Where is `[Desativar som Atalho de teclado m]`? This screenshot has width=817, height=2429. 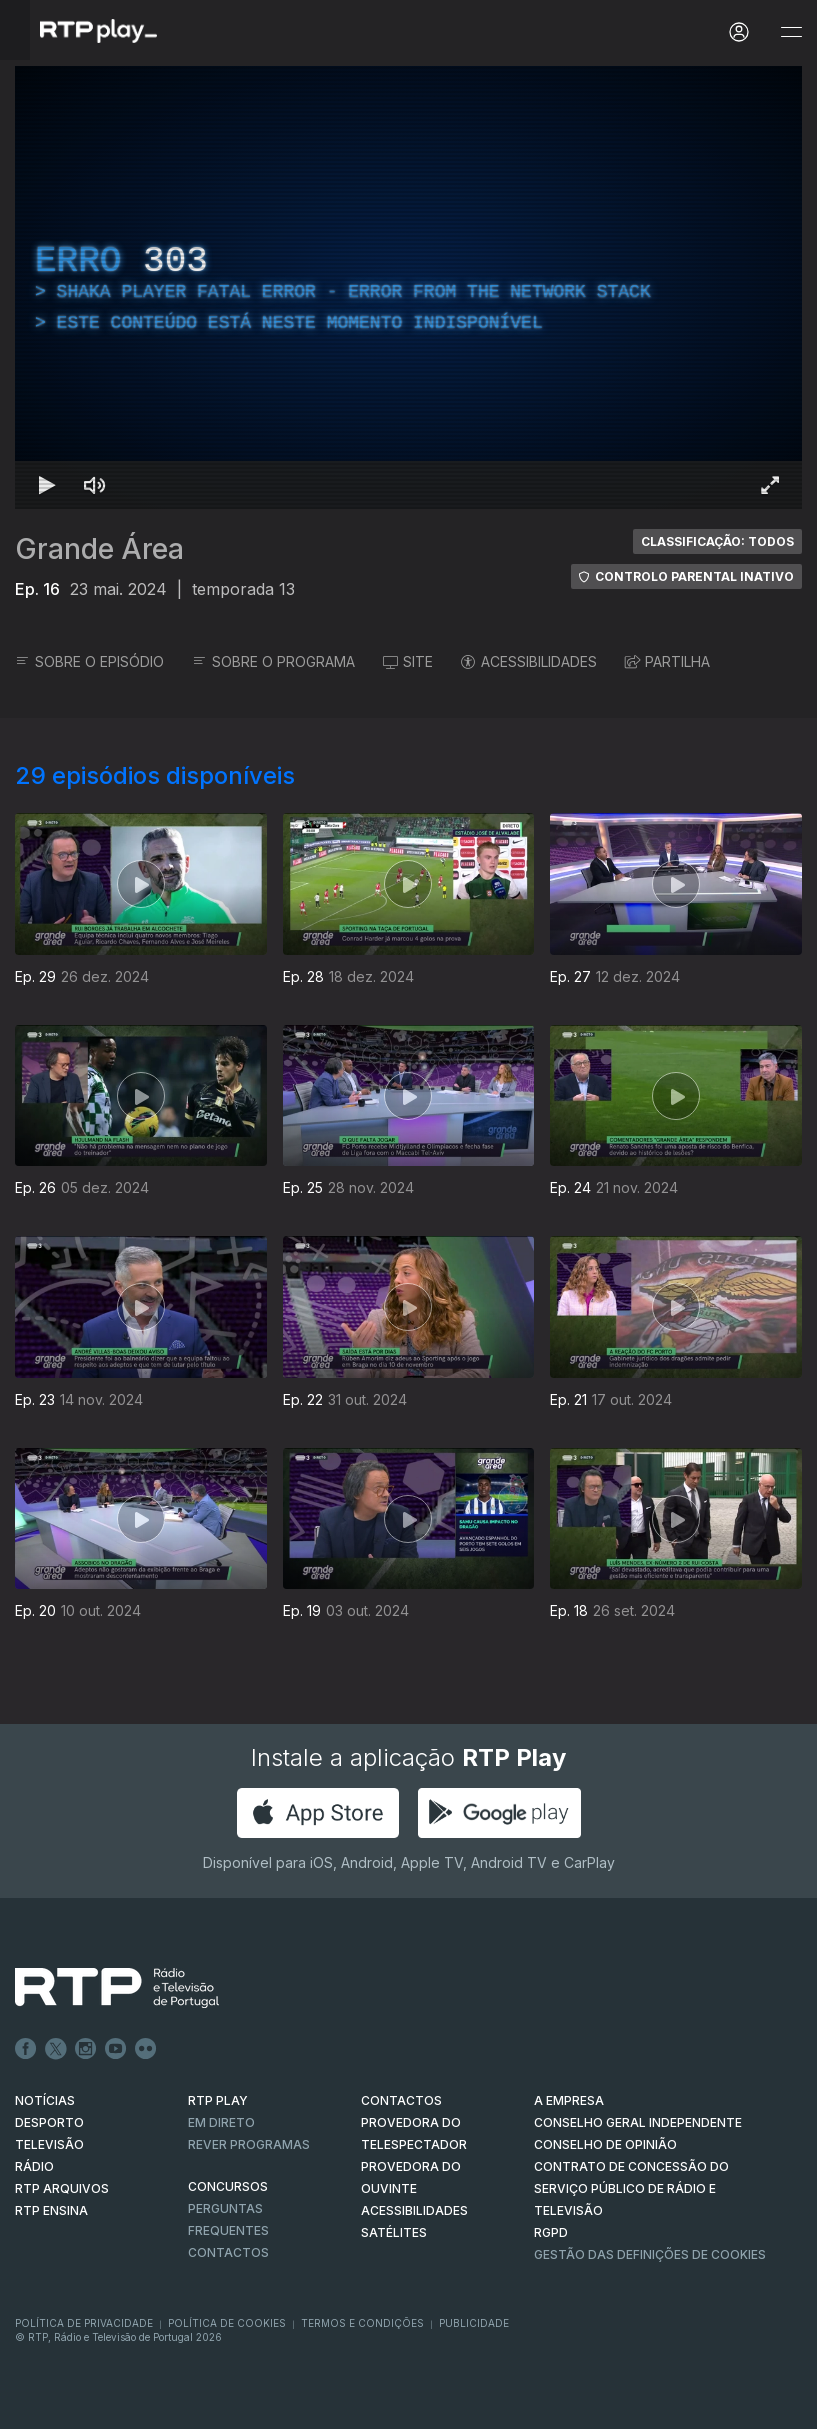 [Desativar som Atalho de teclado m] is located at coordinates (95, 485).